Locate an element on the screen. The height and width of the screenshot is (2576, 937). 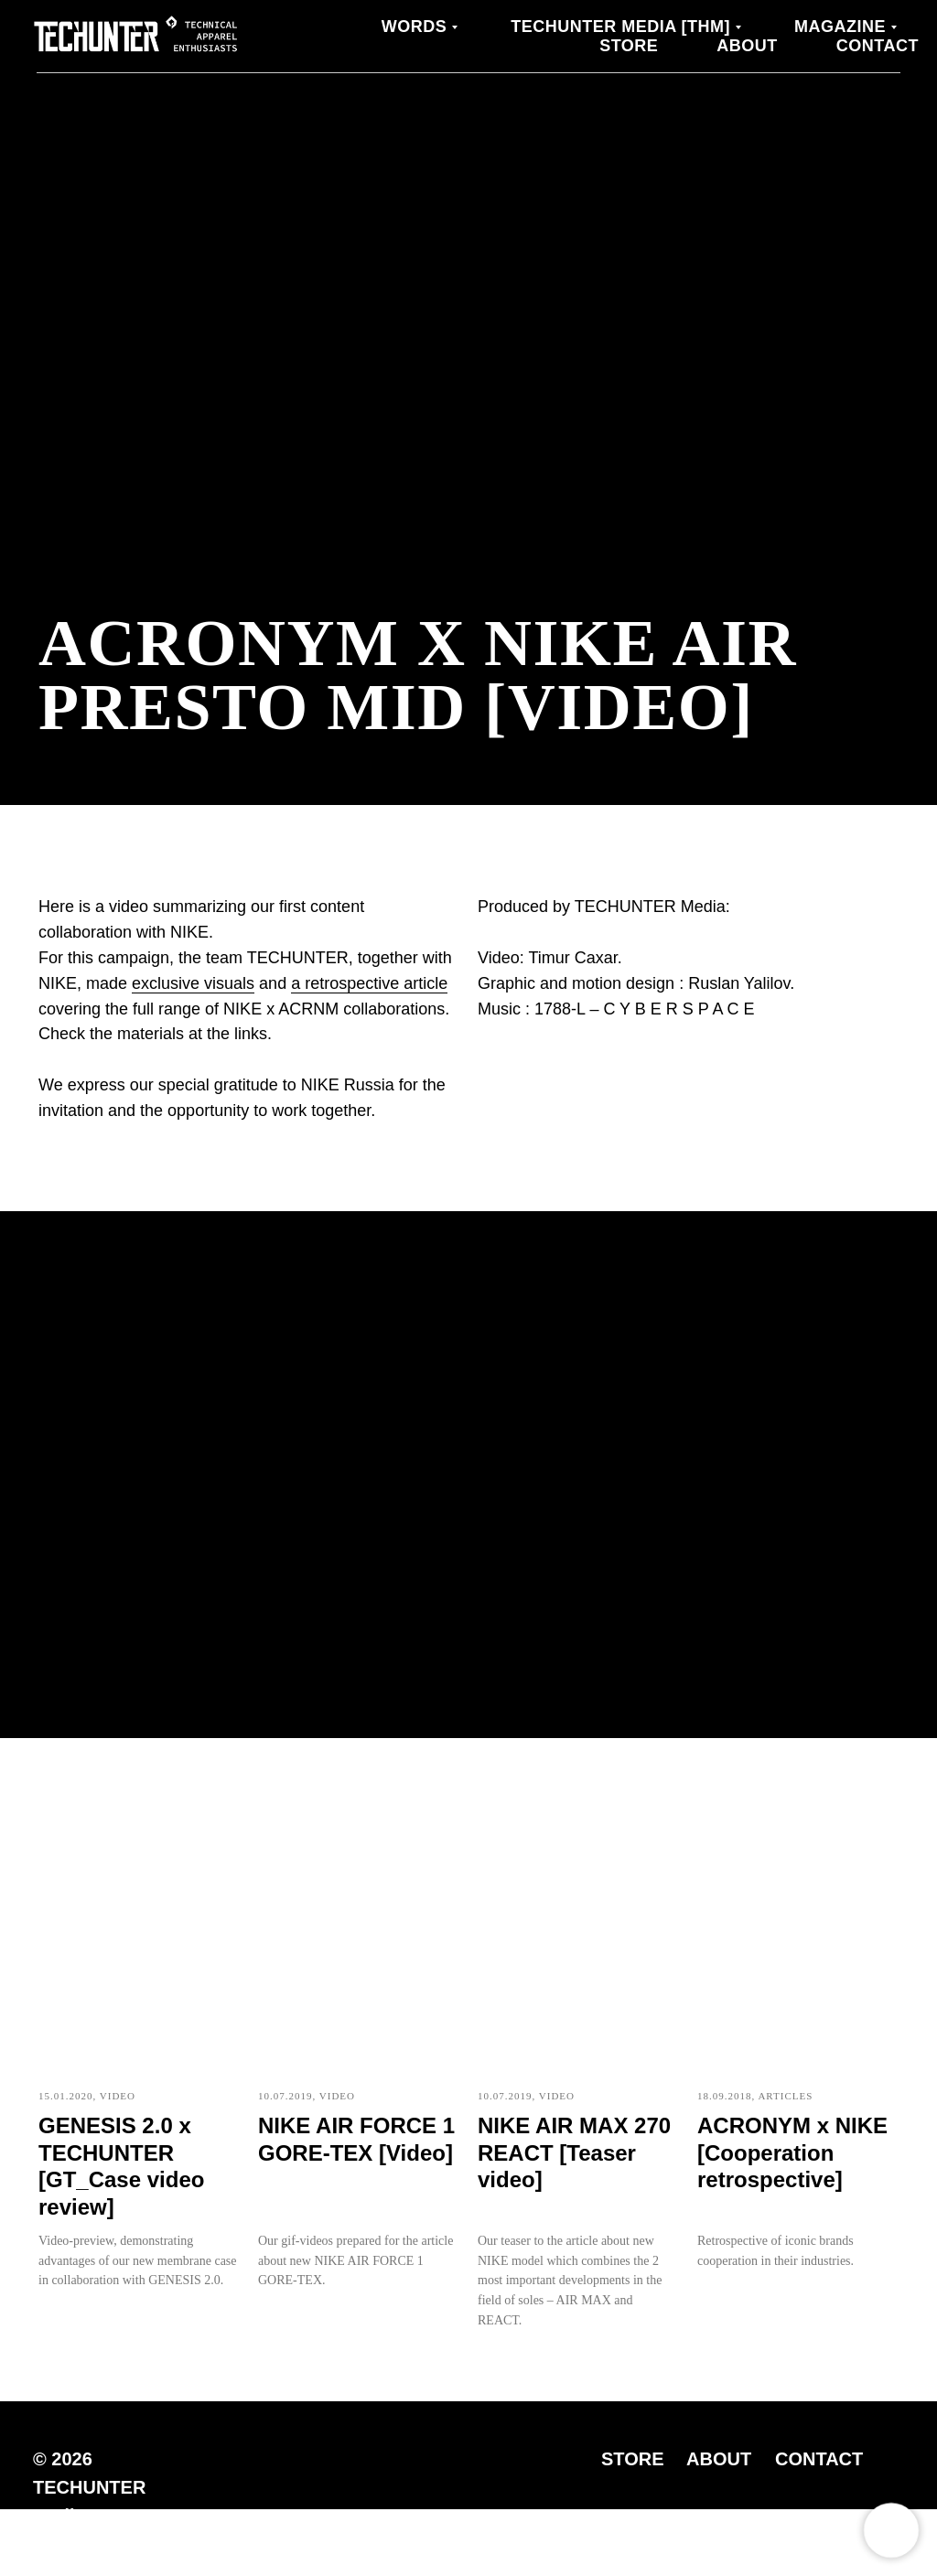
STORE is located at coordinates (632, 2459).